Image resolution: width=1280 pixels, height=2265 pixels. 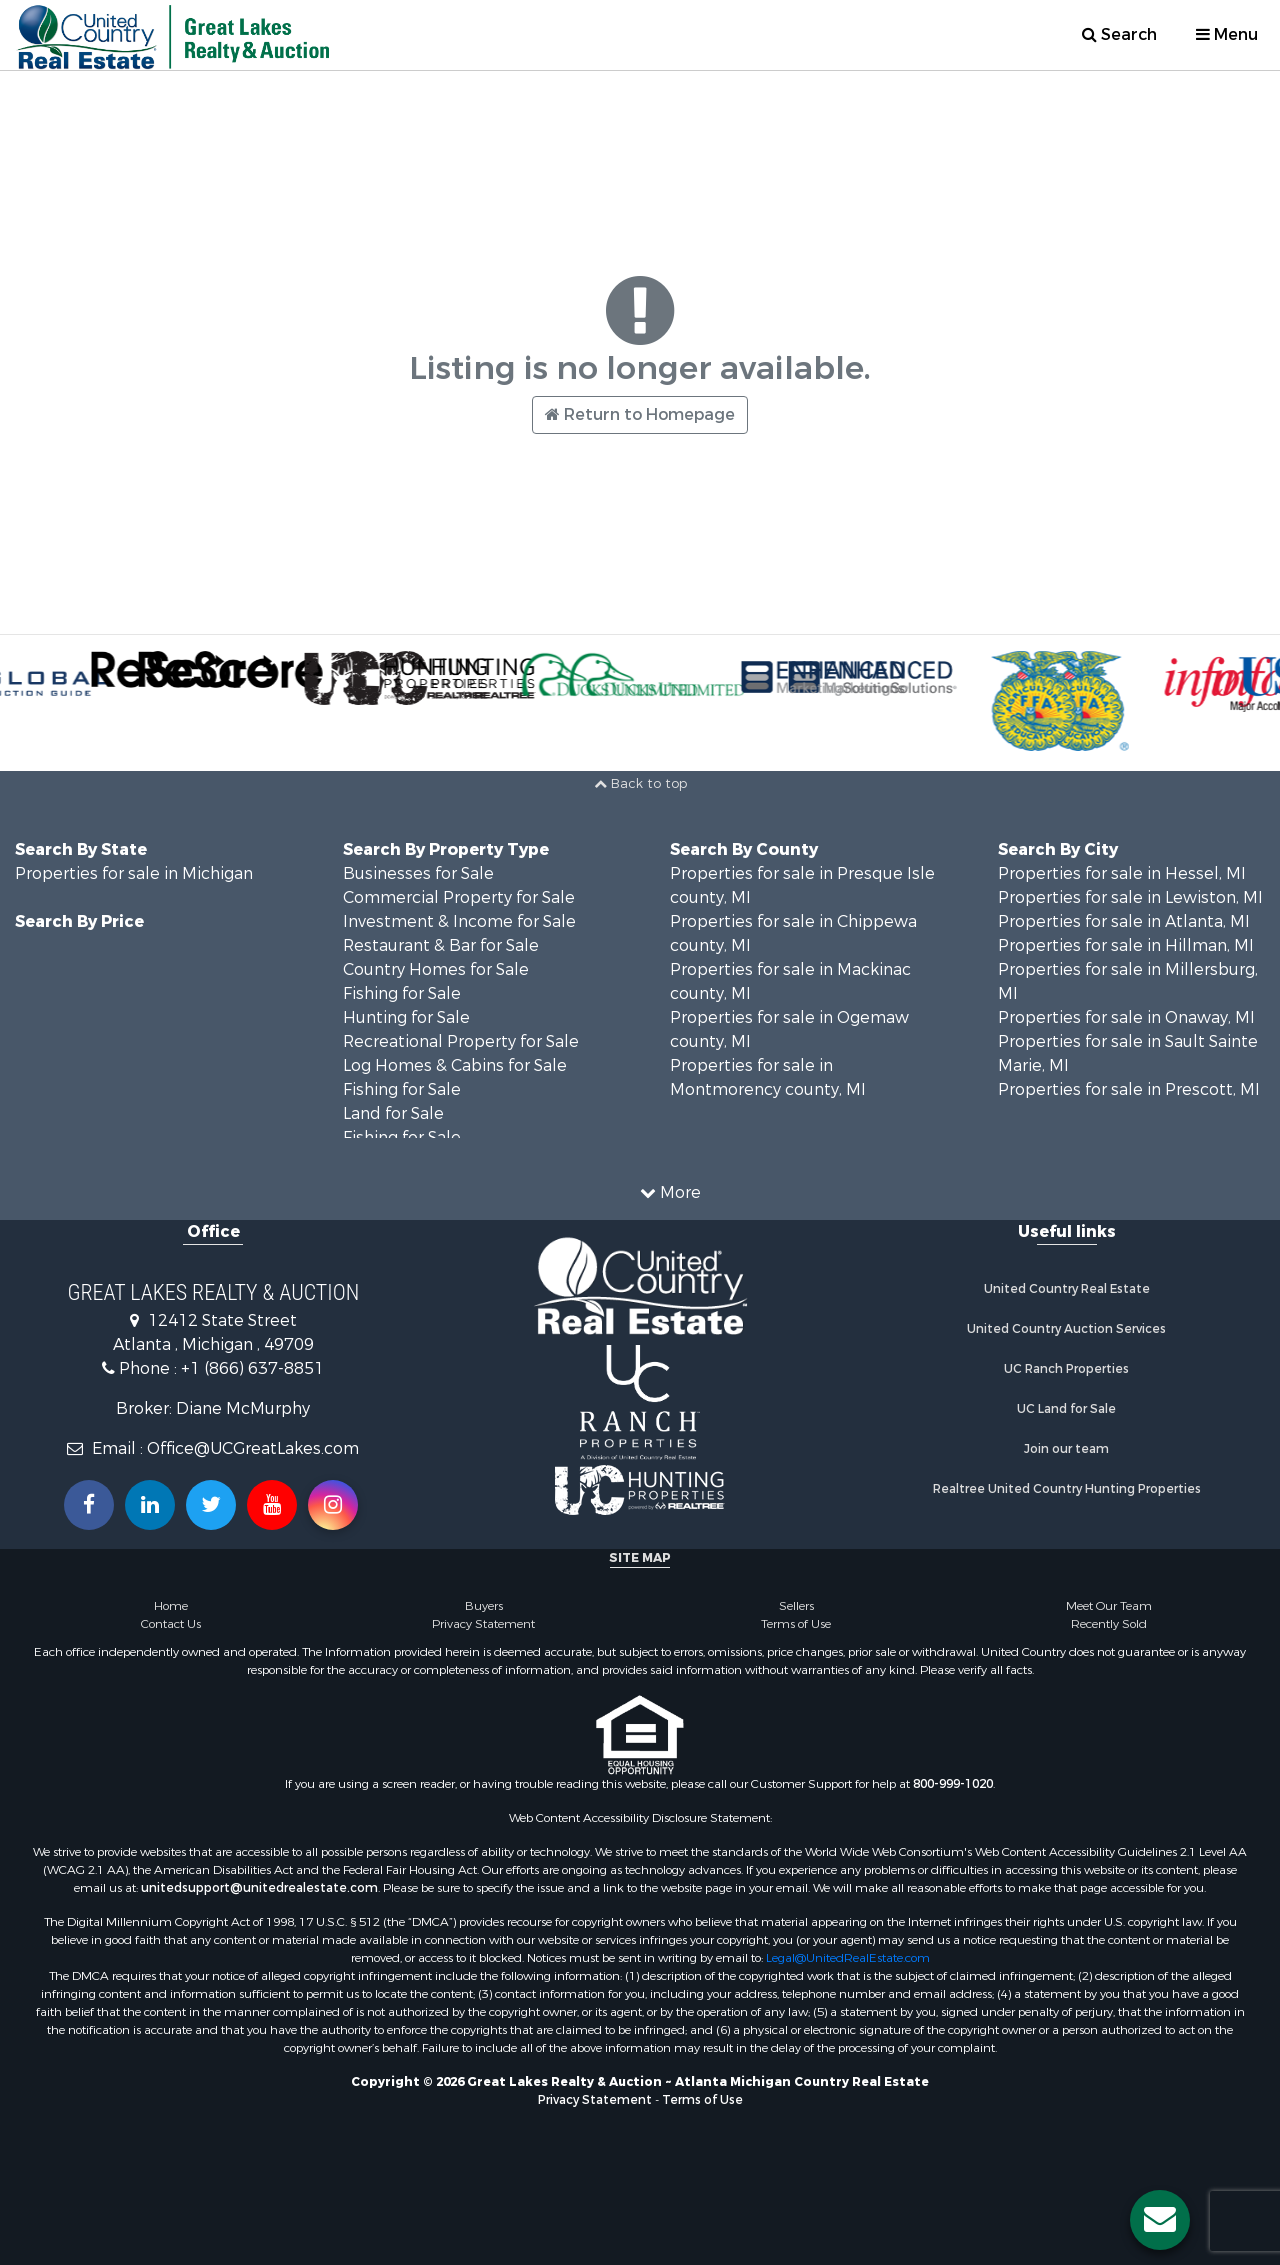 What do you see at coordinates (796, 1624) in the screenshot?
I see `Terms of Use` at bounding box center [796, 1624].